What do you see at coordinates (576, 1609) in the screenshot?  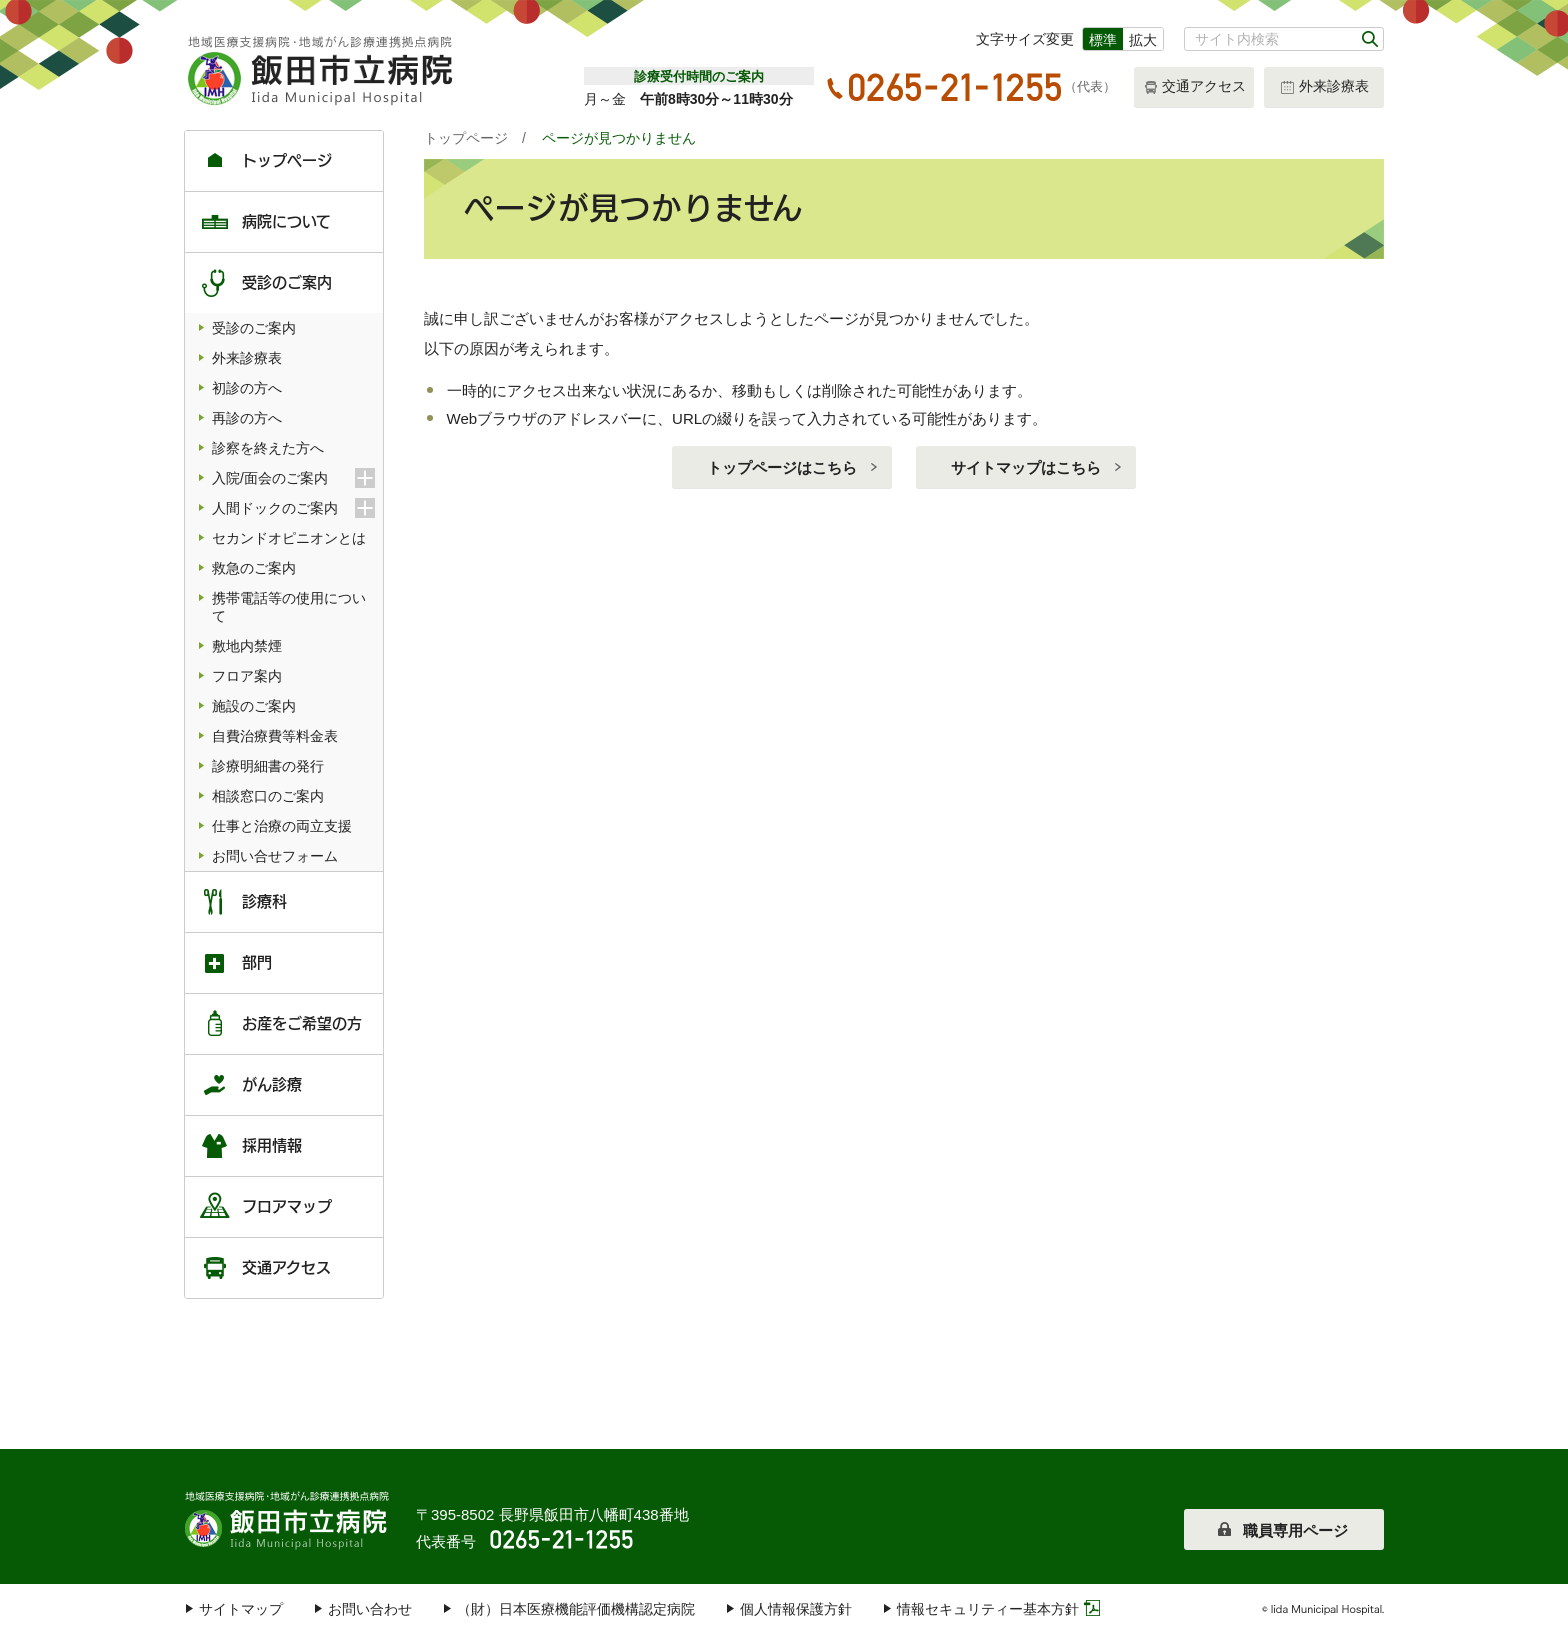 I see `（財）日本医療機能評価機構認定病院` at bounding box center [576, 1609].